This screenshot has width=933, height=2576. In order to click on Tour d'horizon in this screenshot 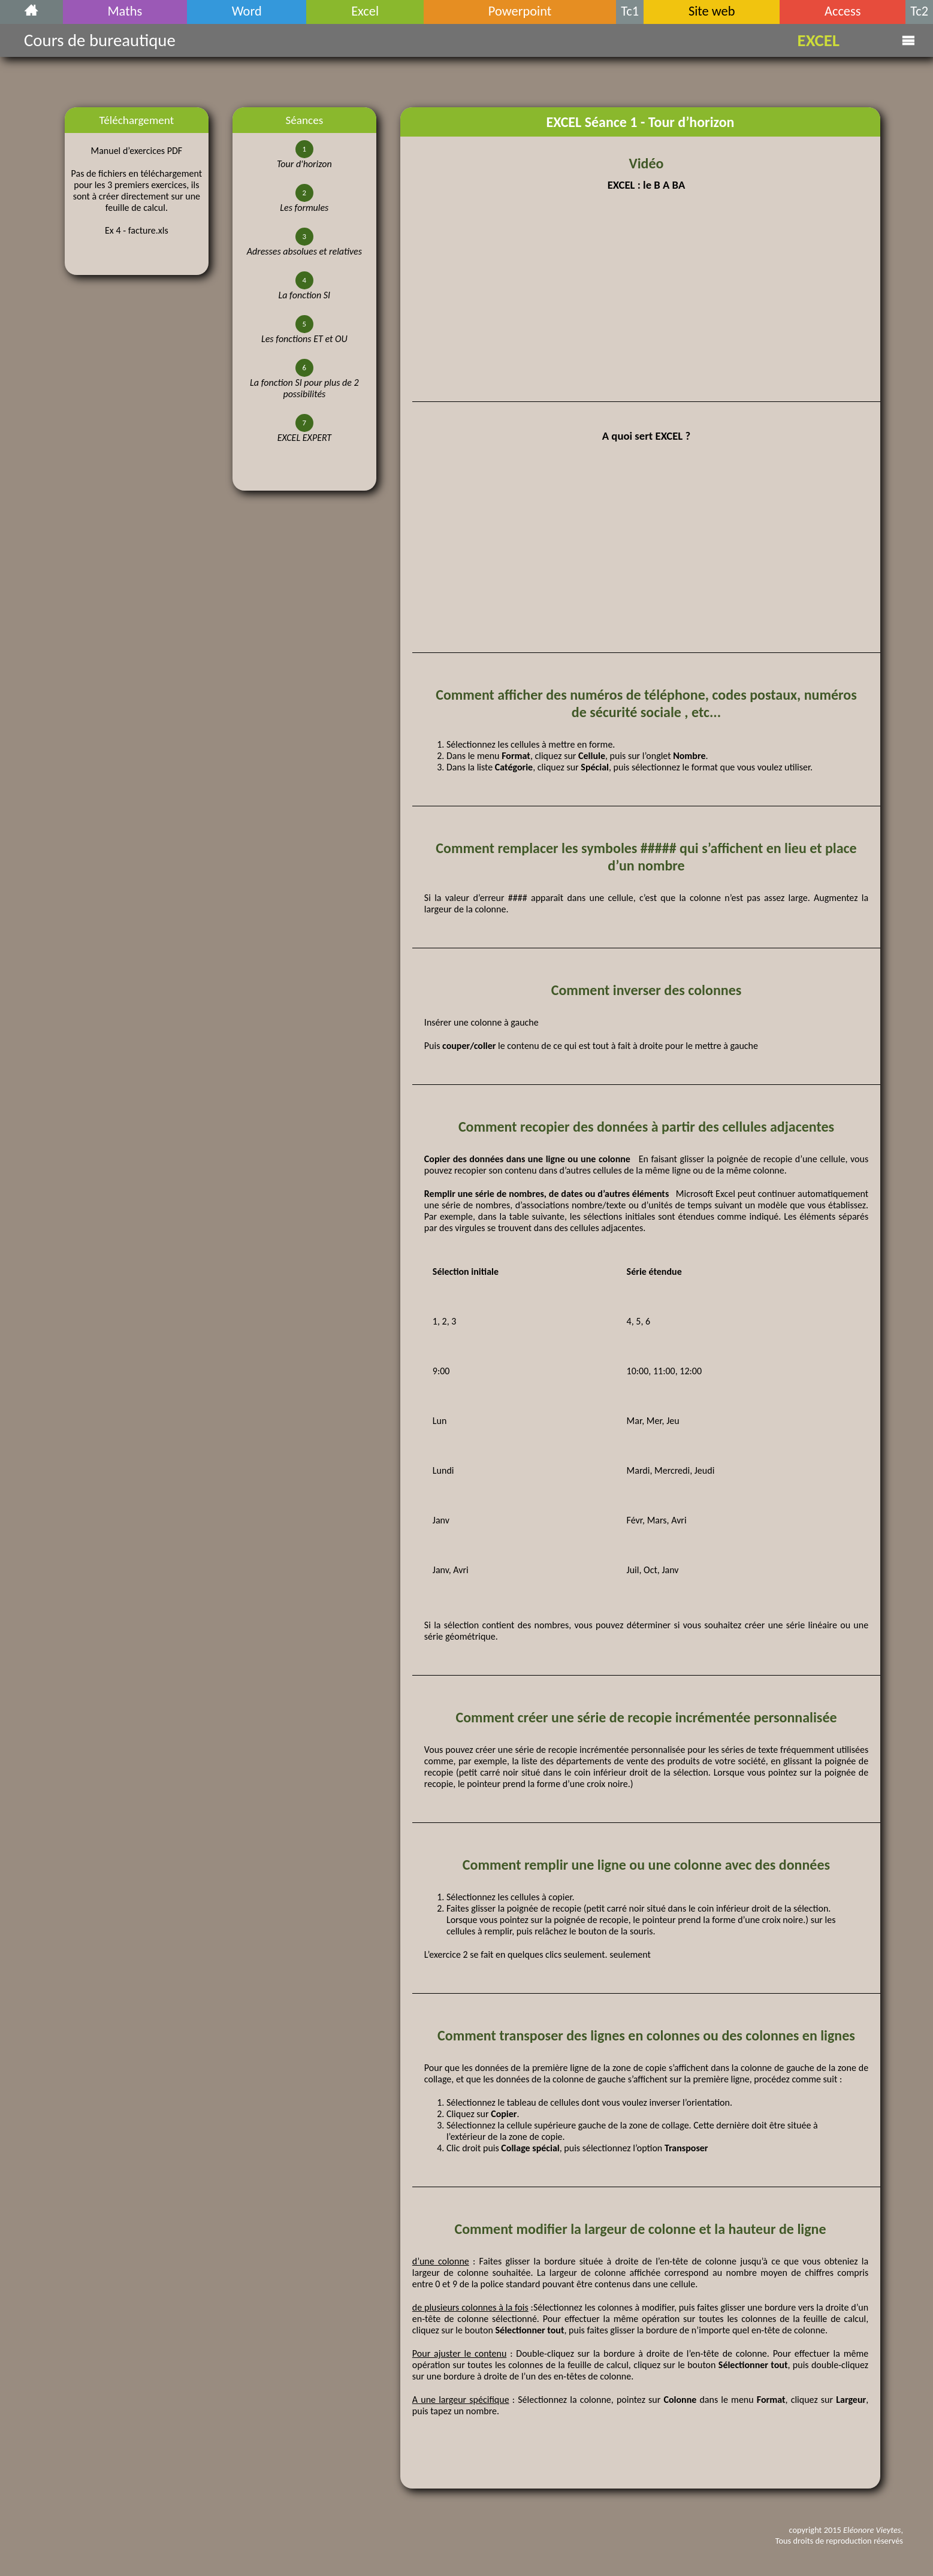, I will do `click(304, 164)`.